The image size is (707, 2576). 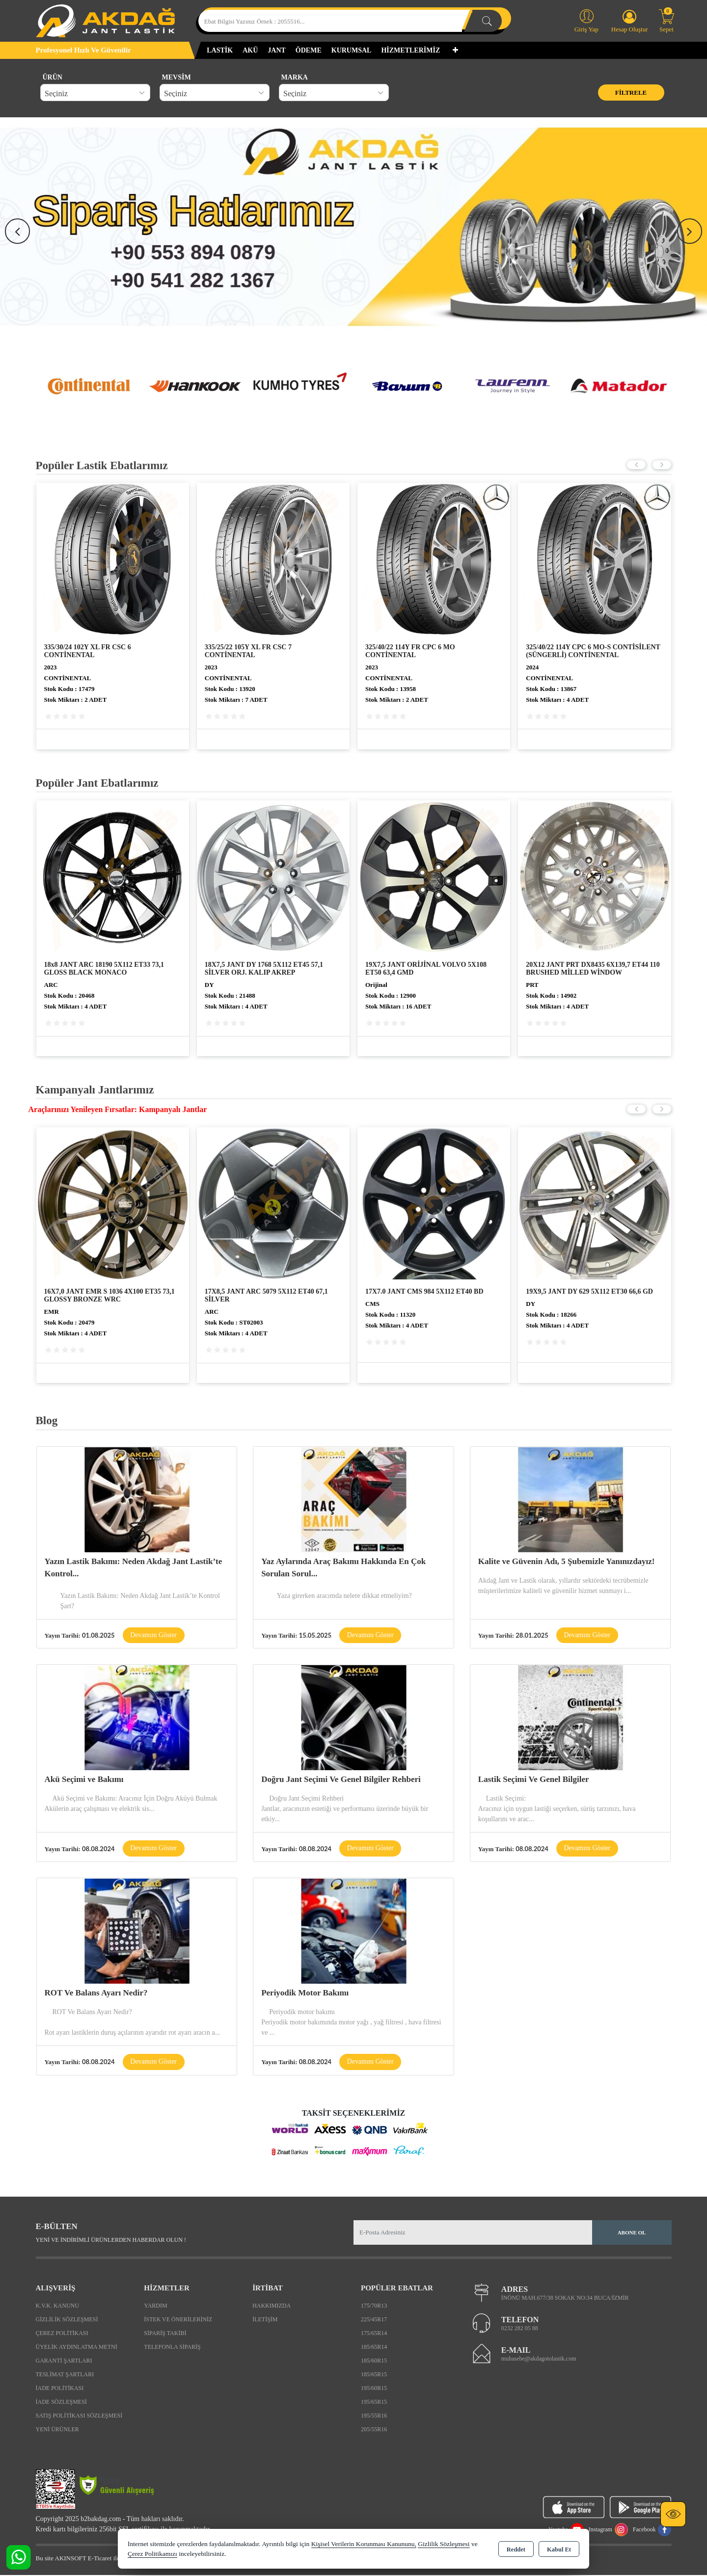 What do you see at coordinates (165, 2333) in the screenshot?
I see `Sipariş Takibi` at bounding box center [165, 2333].